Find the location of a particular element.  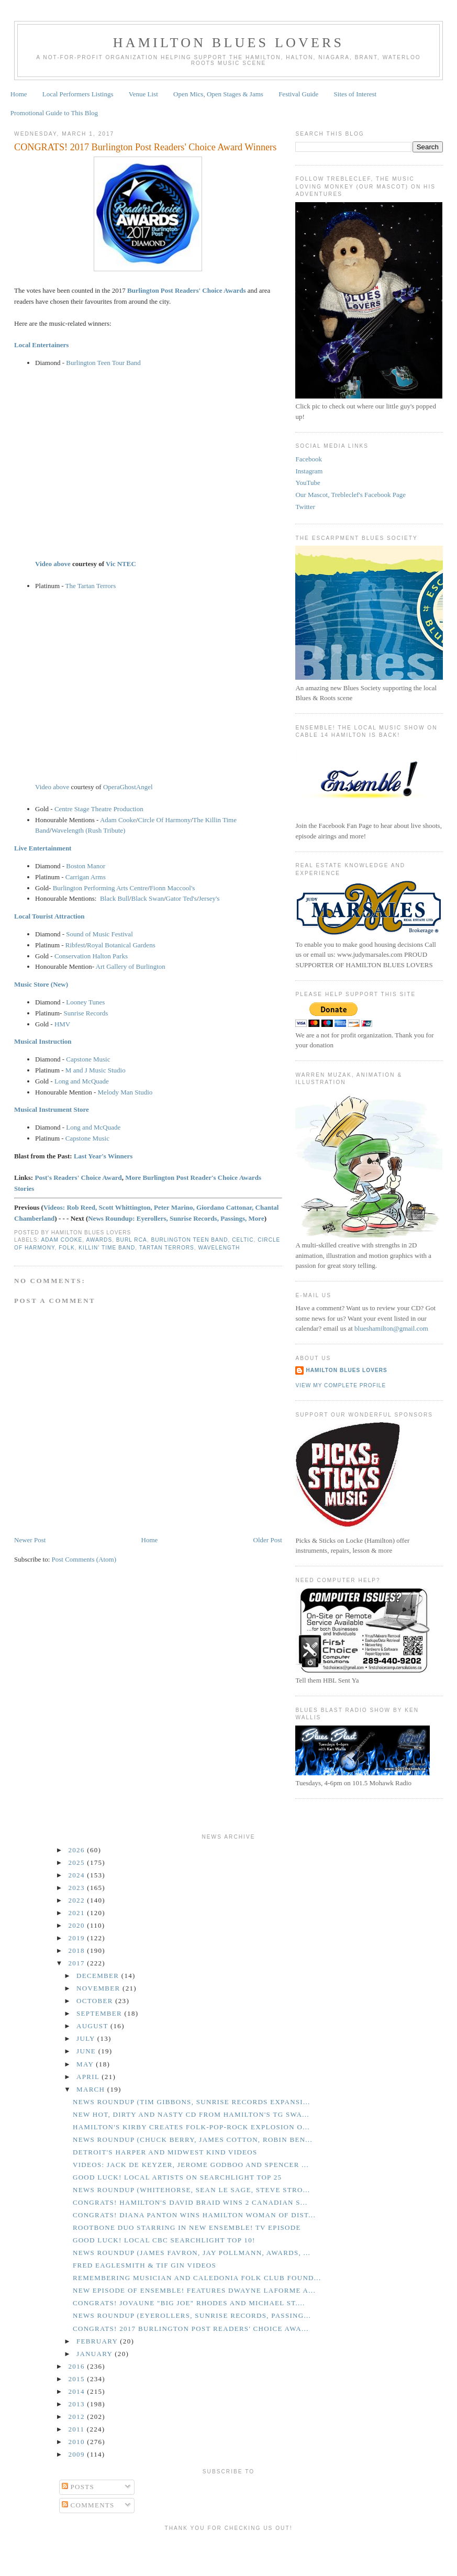

2020 is located at coordinates (78, 1925).